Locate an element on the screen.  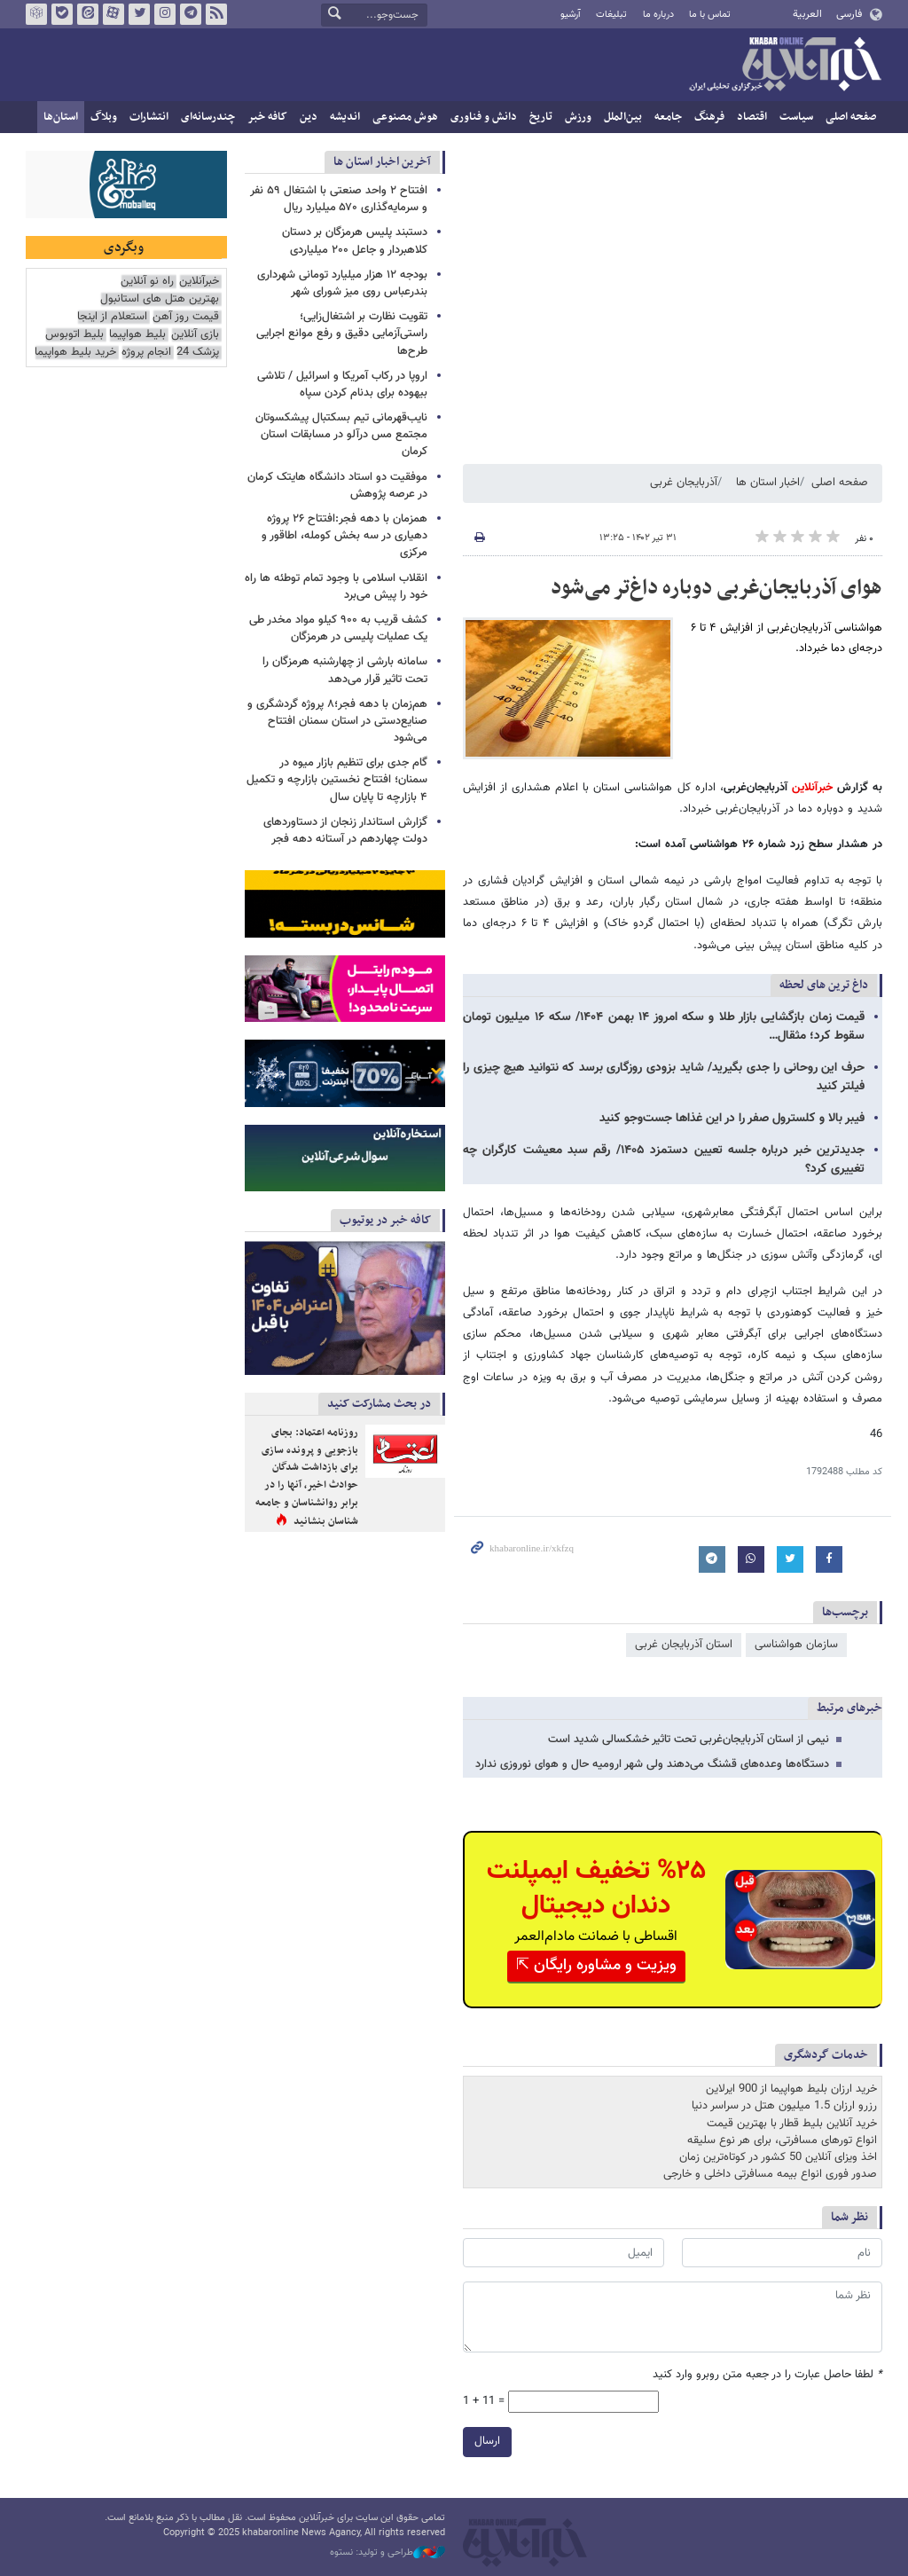
کشف قریب به ۹۰۰ کیلو مواد مخدر طی یک عملیات پلیسی در هرمزگان is located at coordinates (338, 628).